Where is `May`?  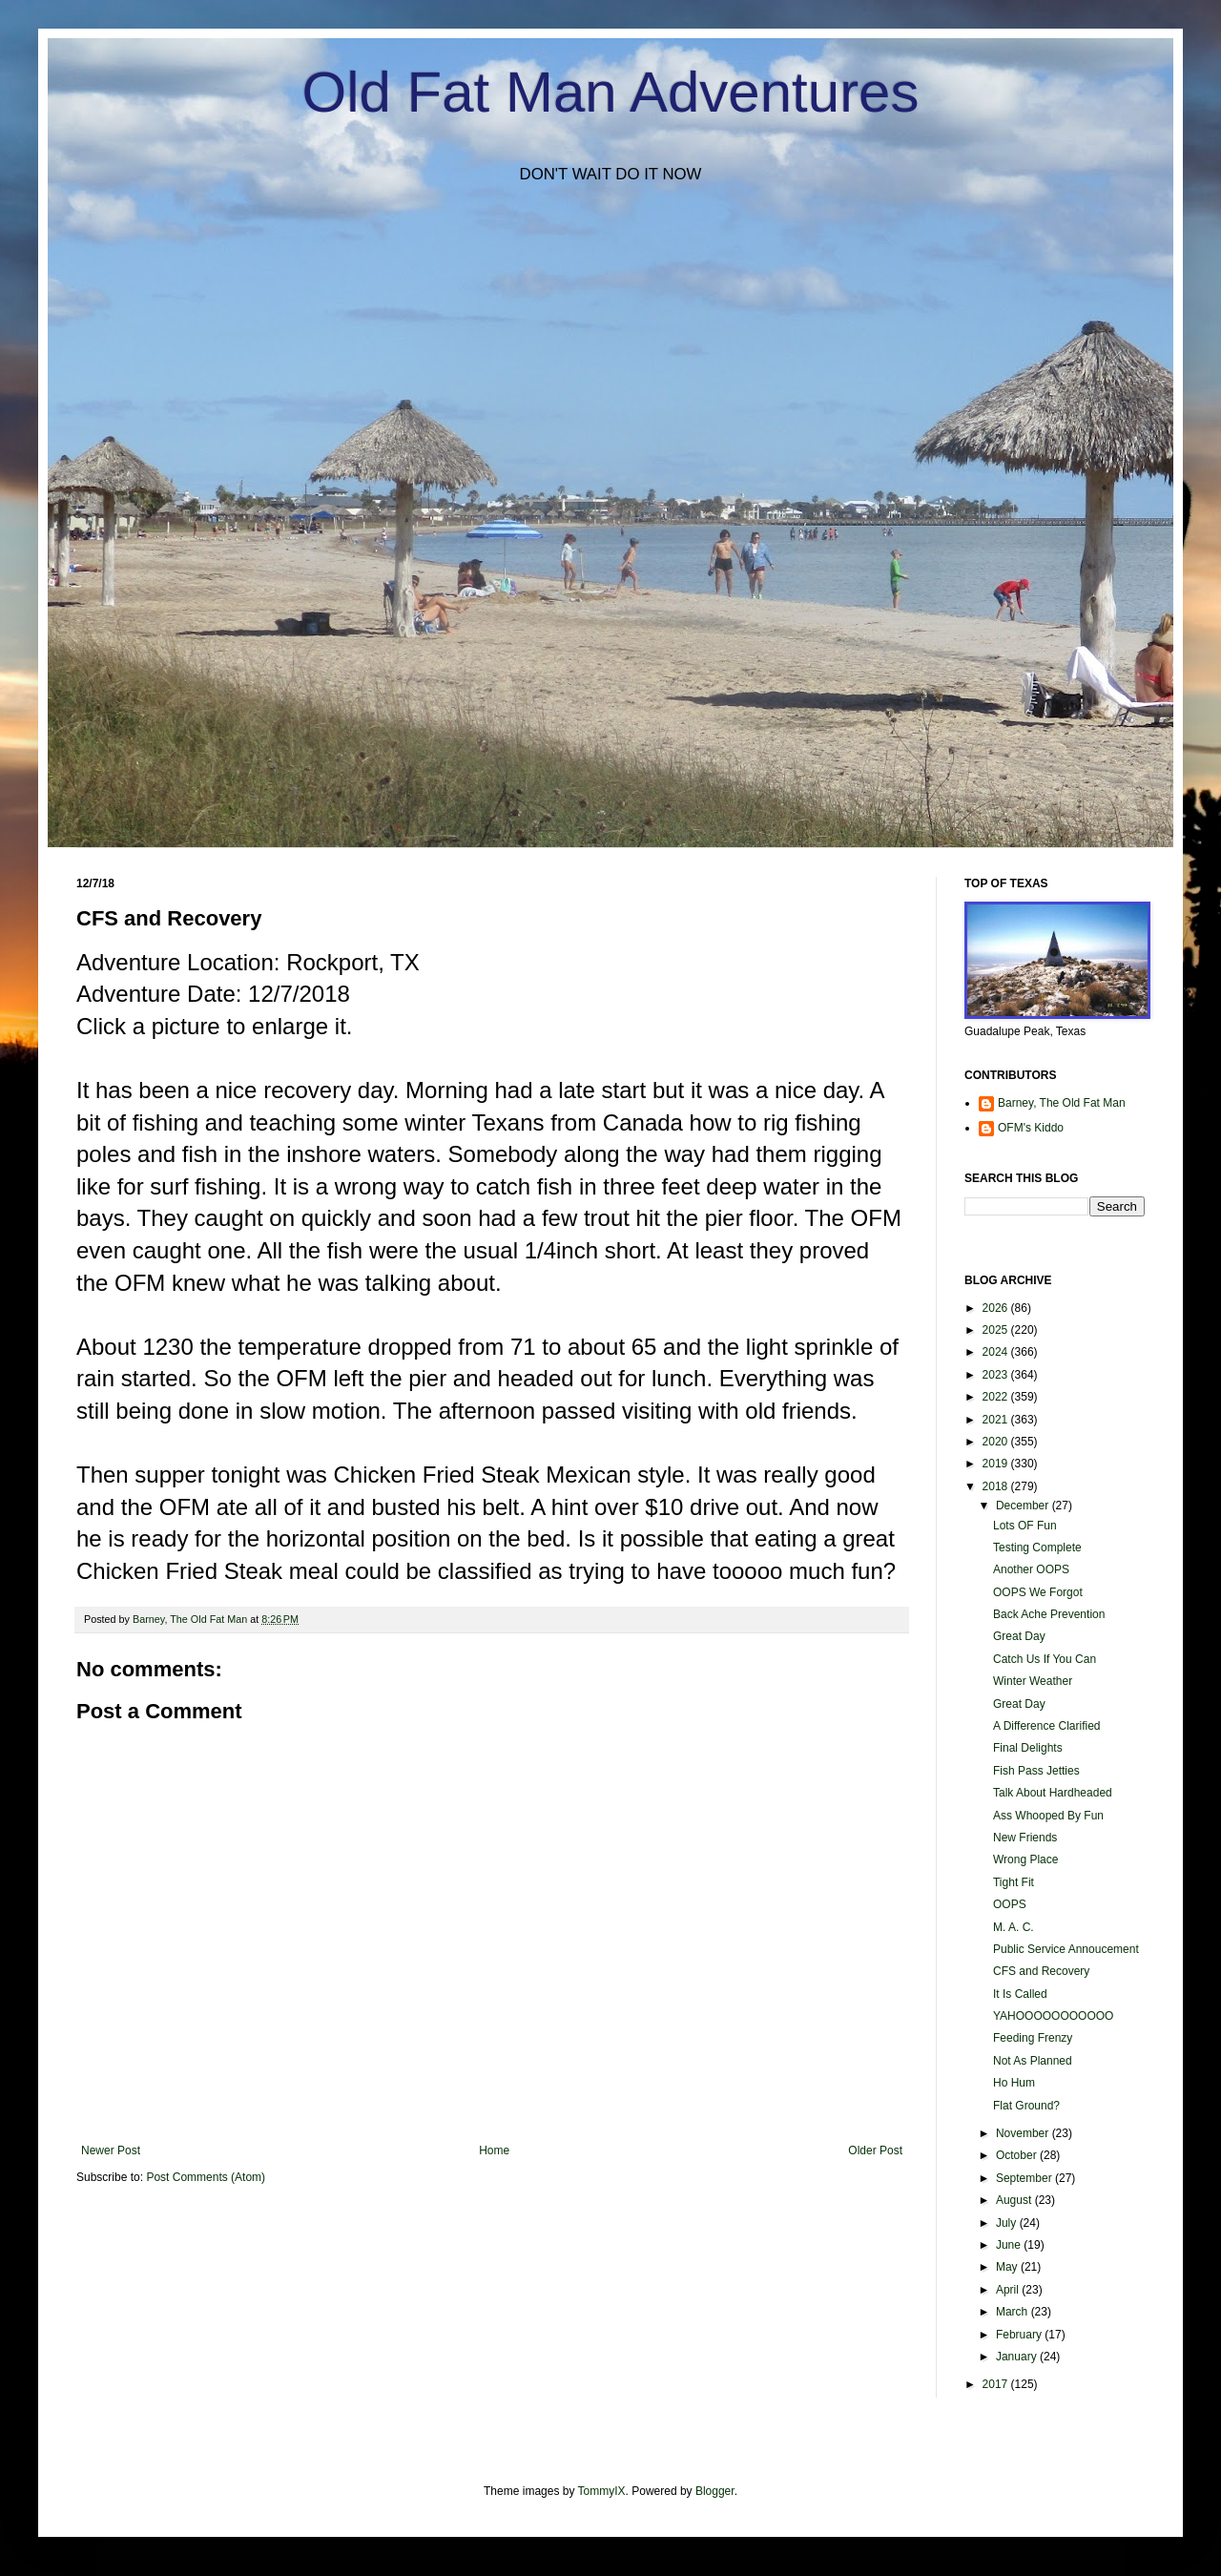 May is located at coordinates (1008, 2267).